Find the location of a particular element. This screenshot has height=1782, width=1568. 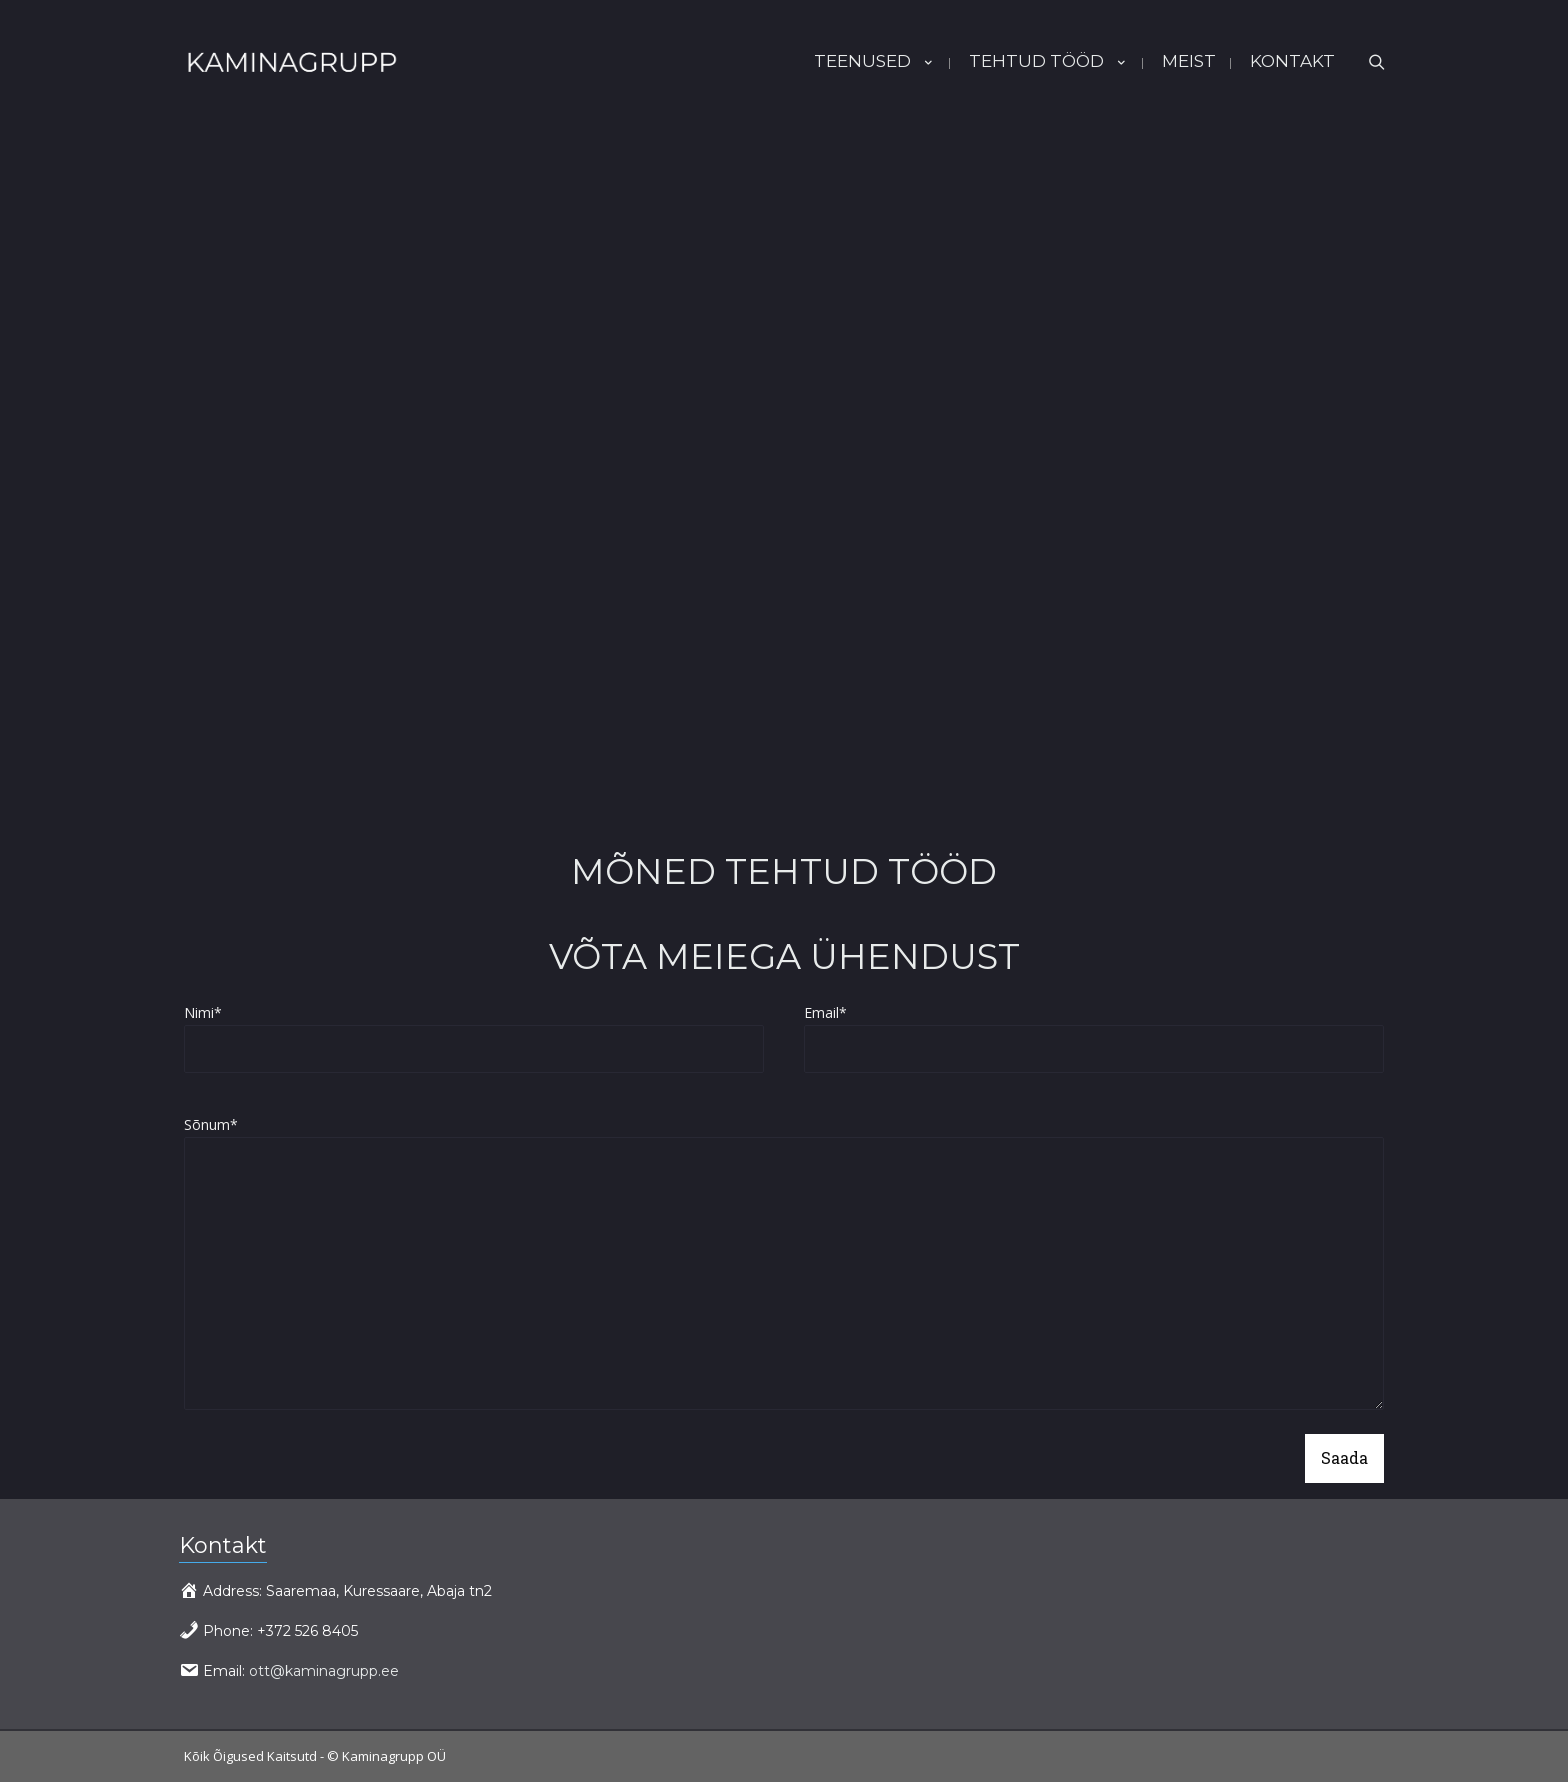

ott@kaminagrupp.ee is located at coordinates (324, 1671).